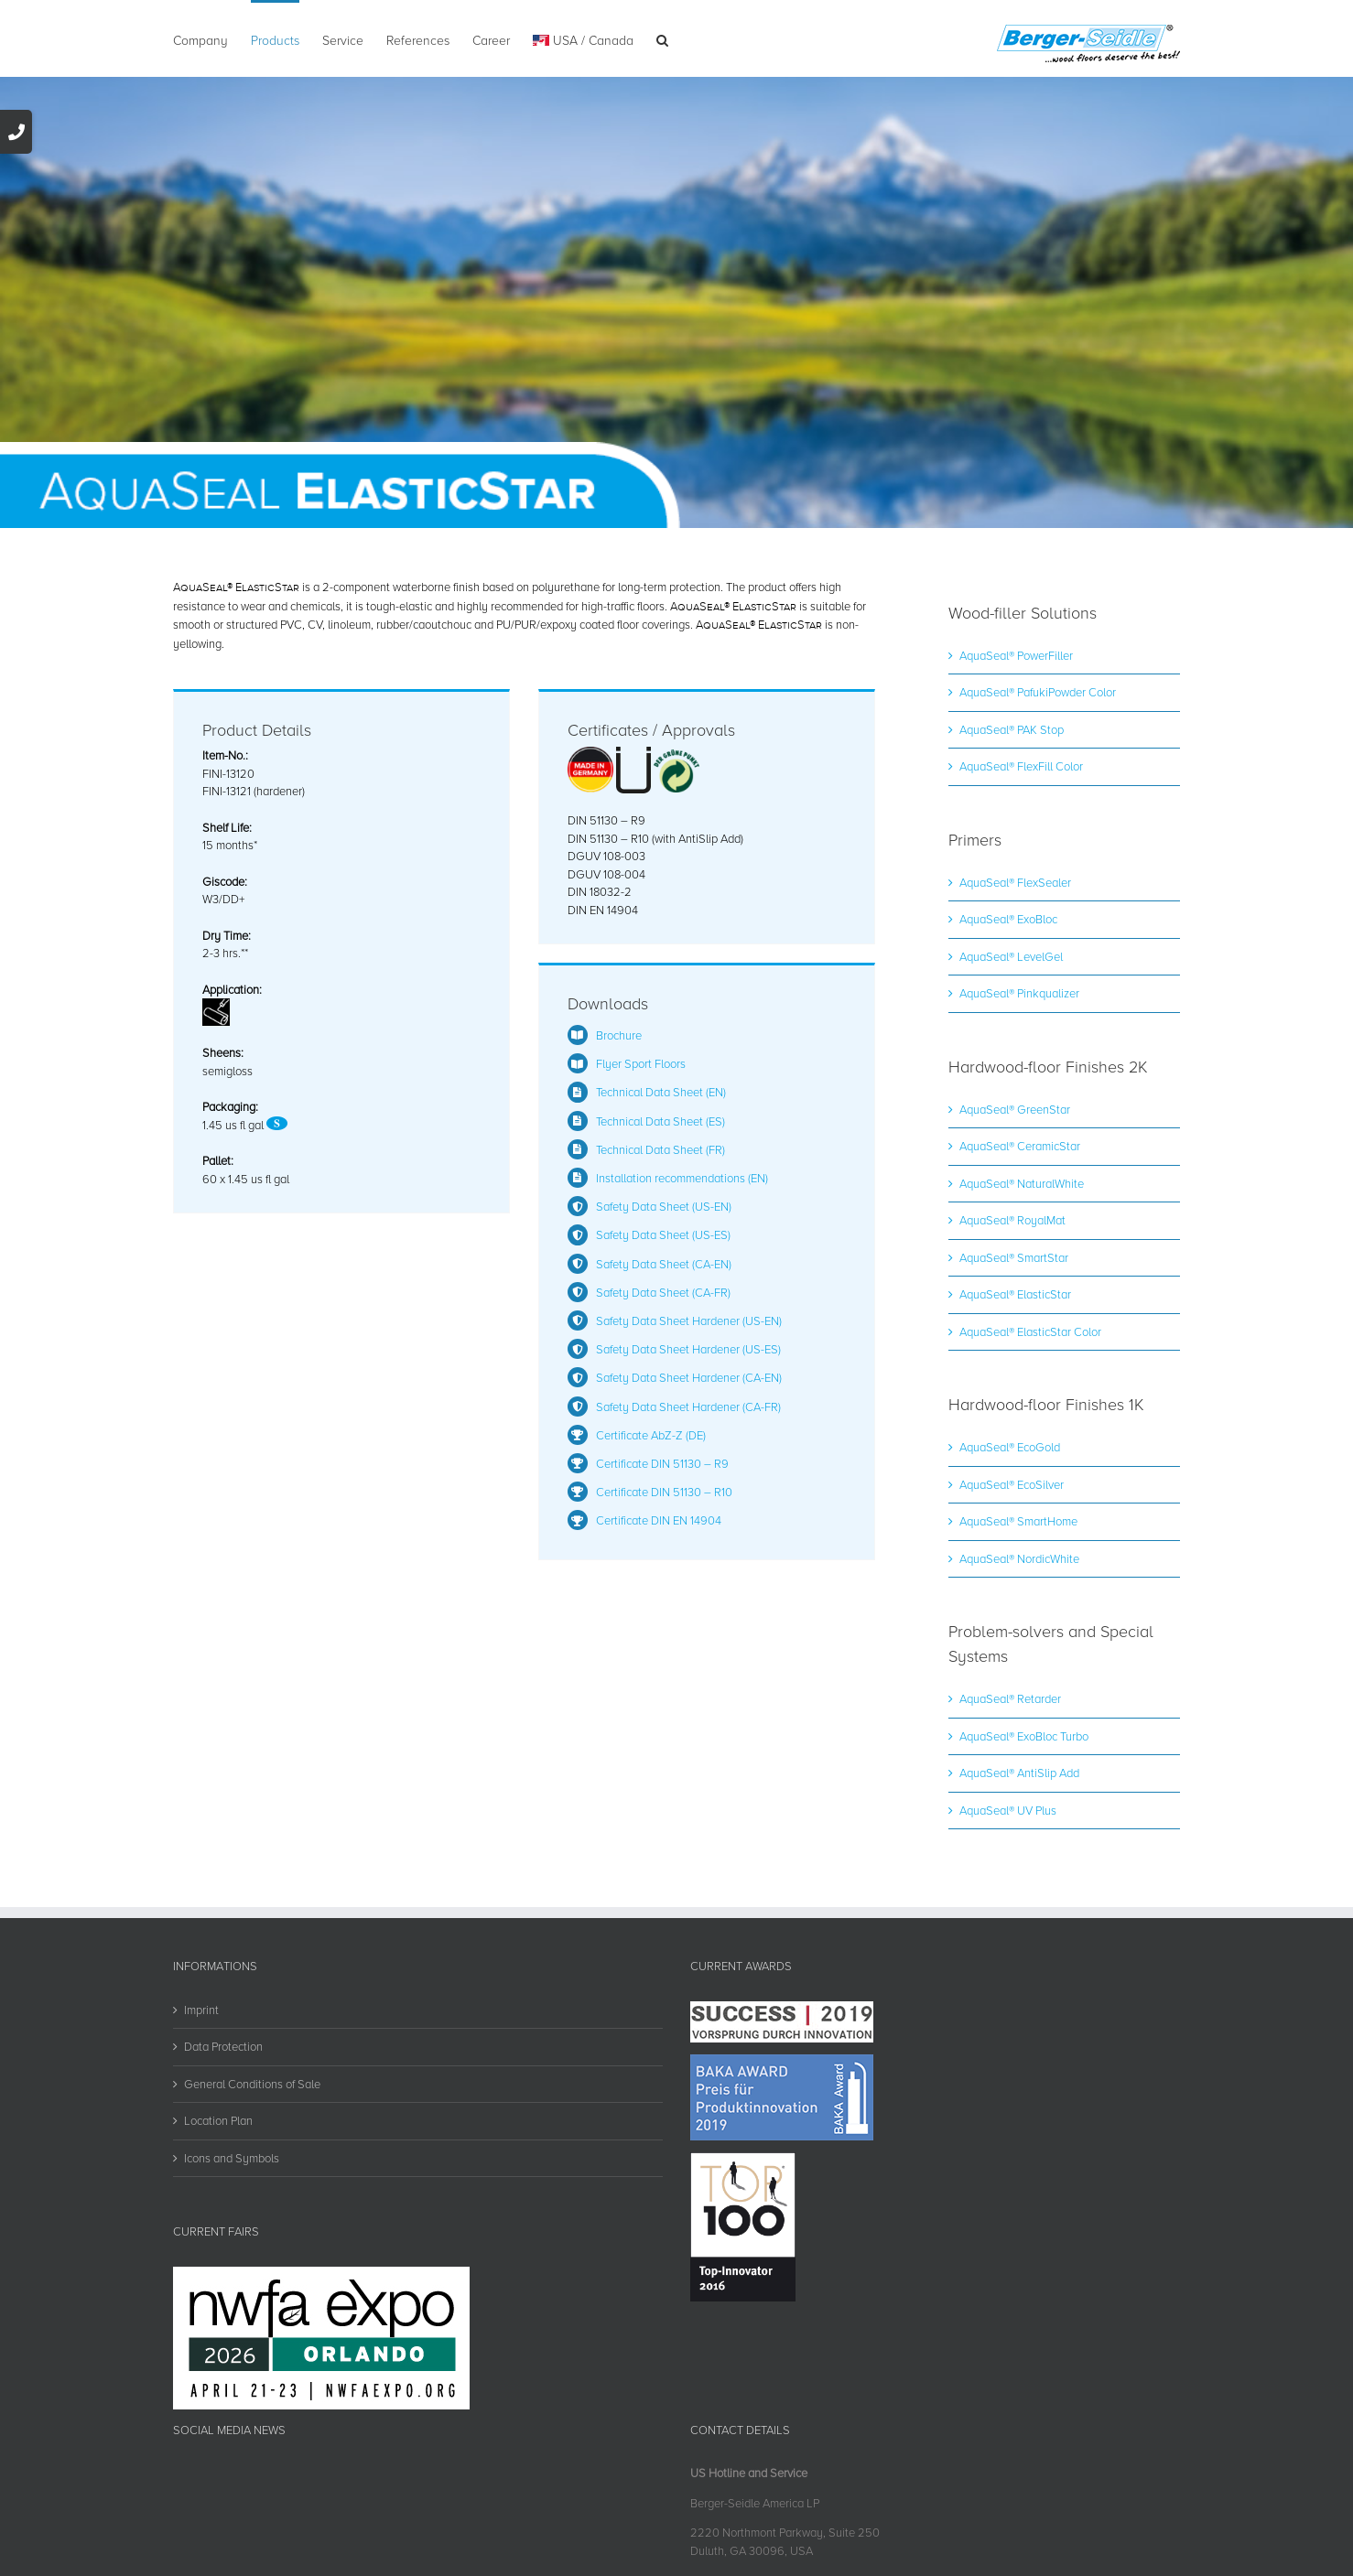 The height and width of the screenshot is (2576, 1353). Describe the element at coordinates (641, 1063) in the screenshot. I see `Flyer Sport Floors` at that location.